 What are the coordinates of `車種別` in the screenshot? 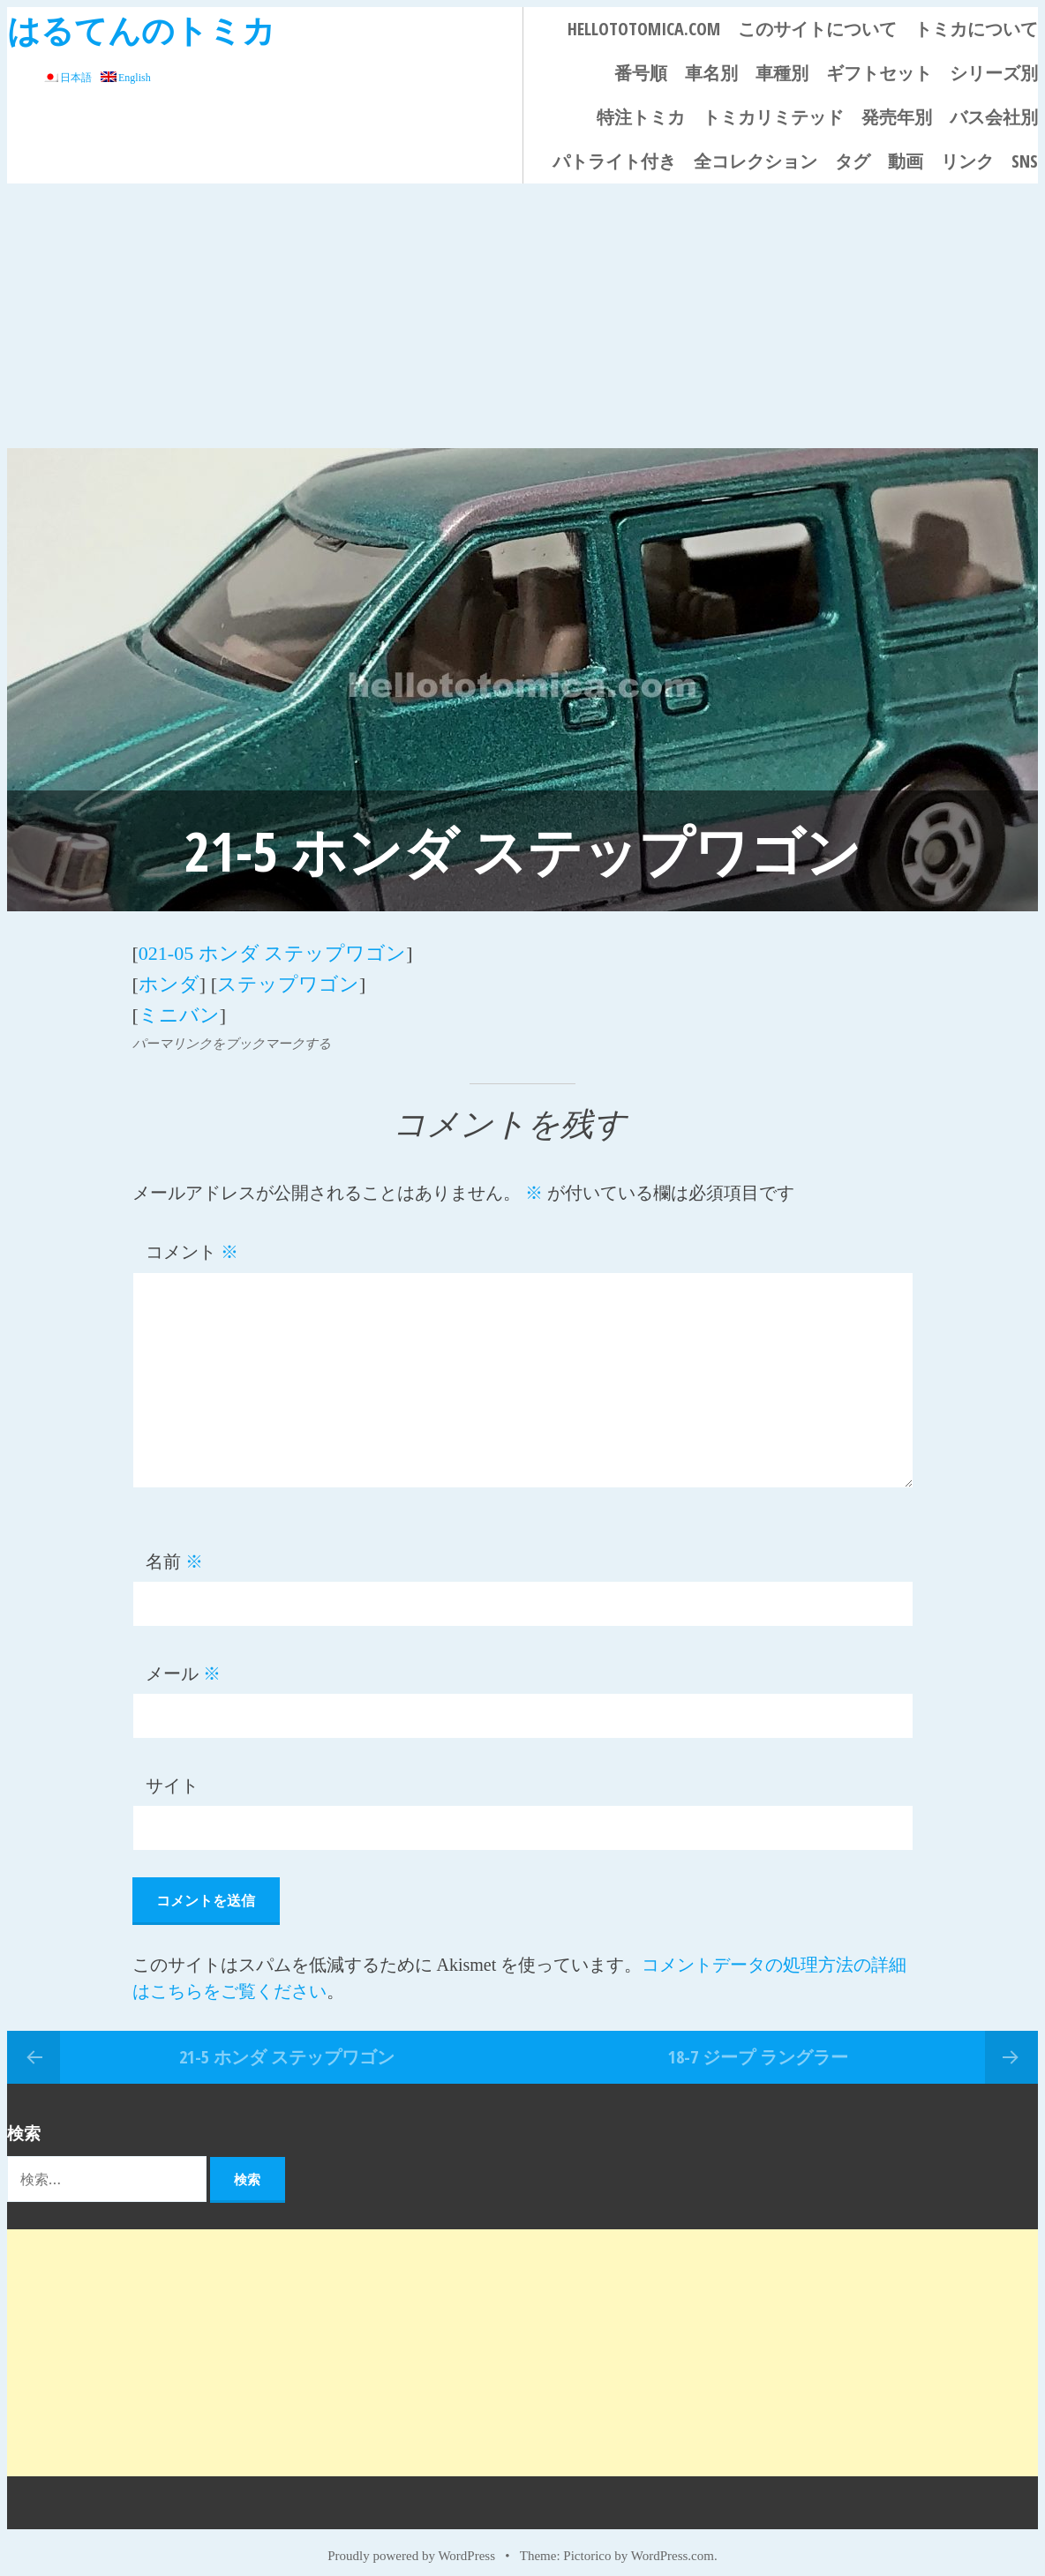 It's located at (782, 73).